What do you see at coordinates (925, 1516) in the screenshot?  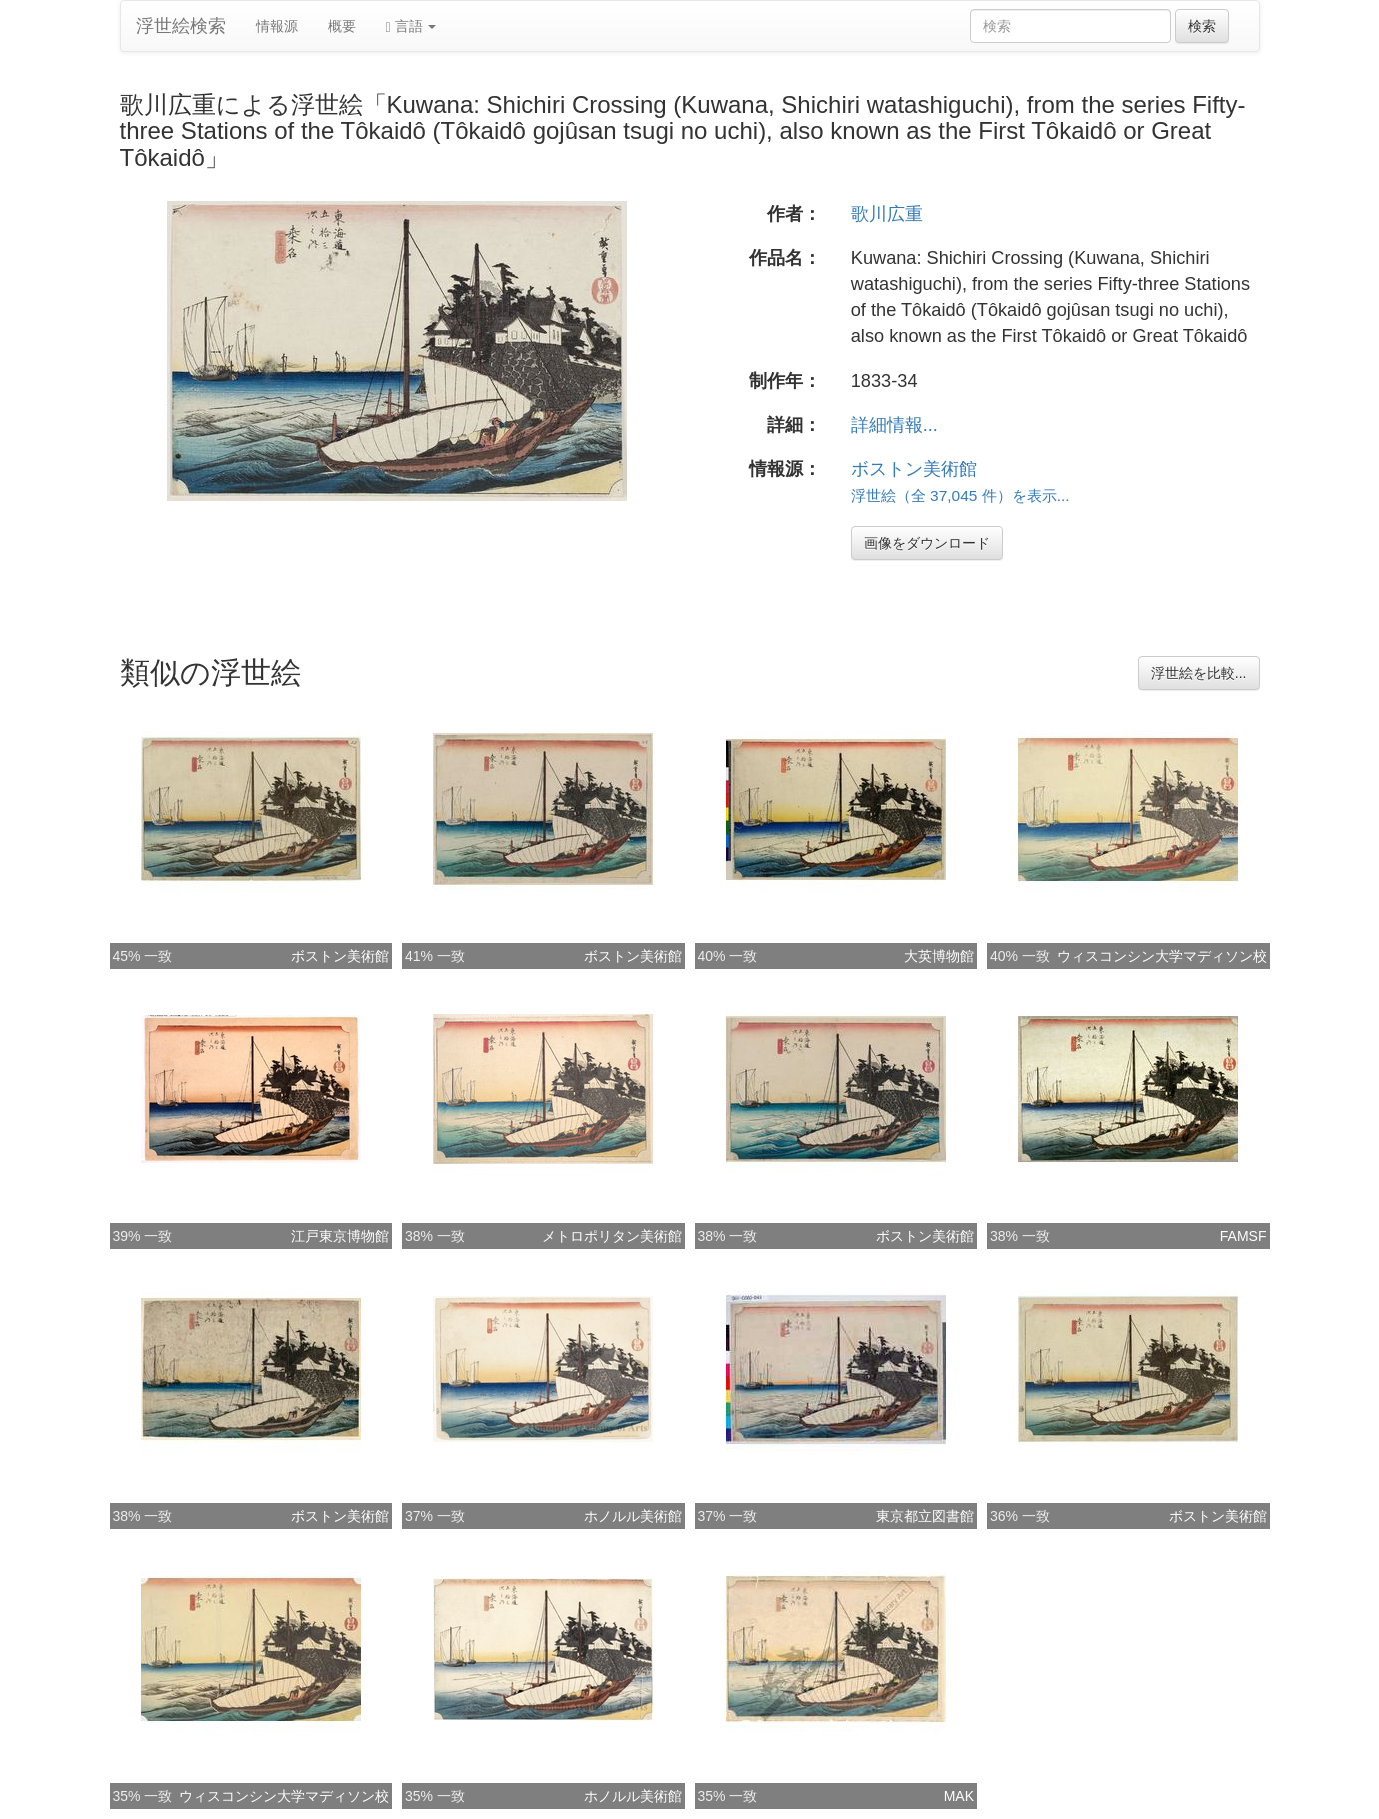 I see `東京都立図書館` at bounding box center [925, 1516].